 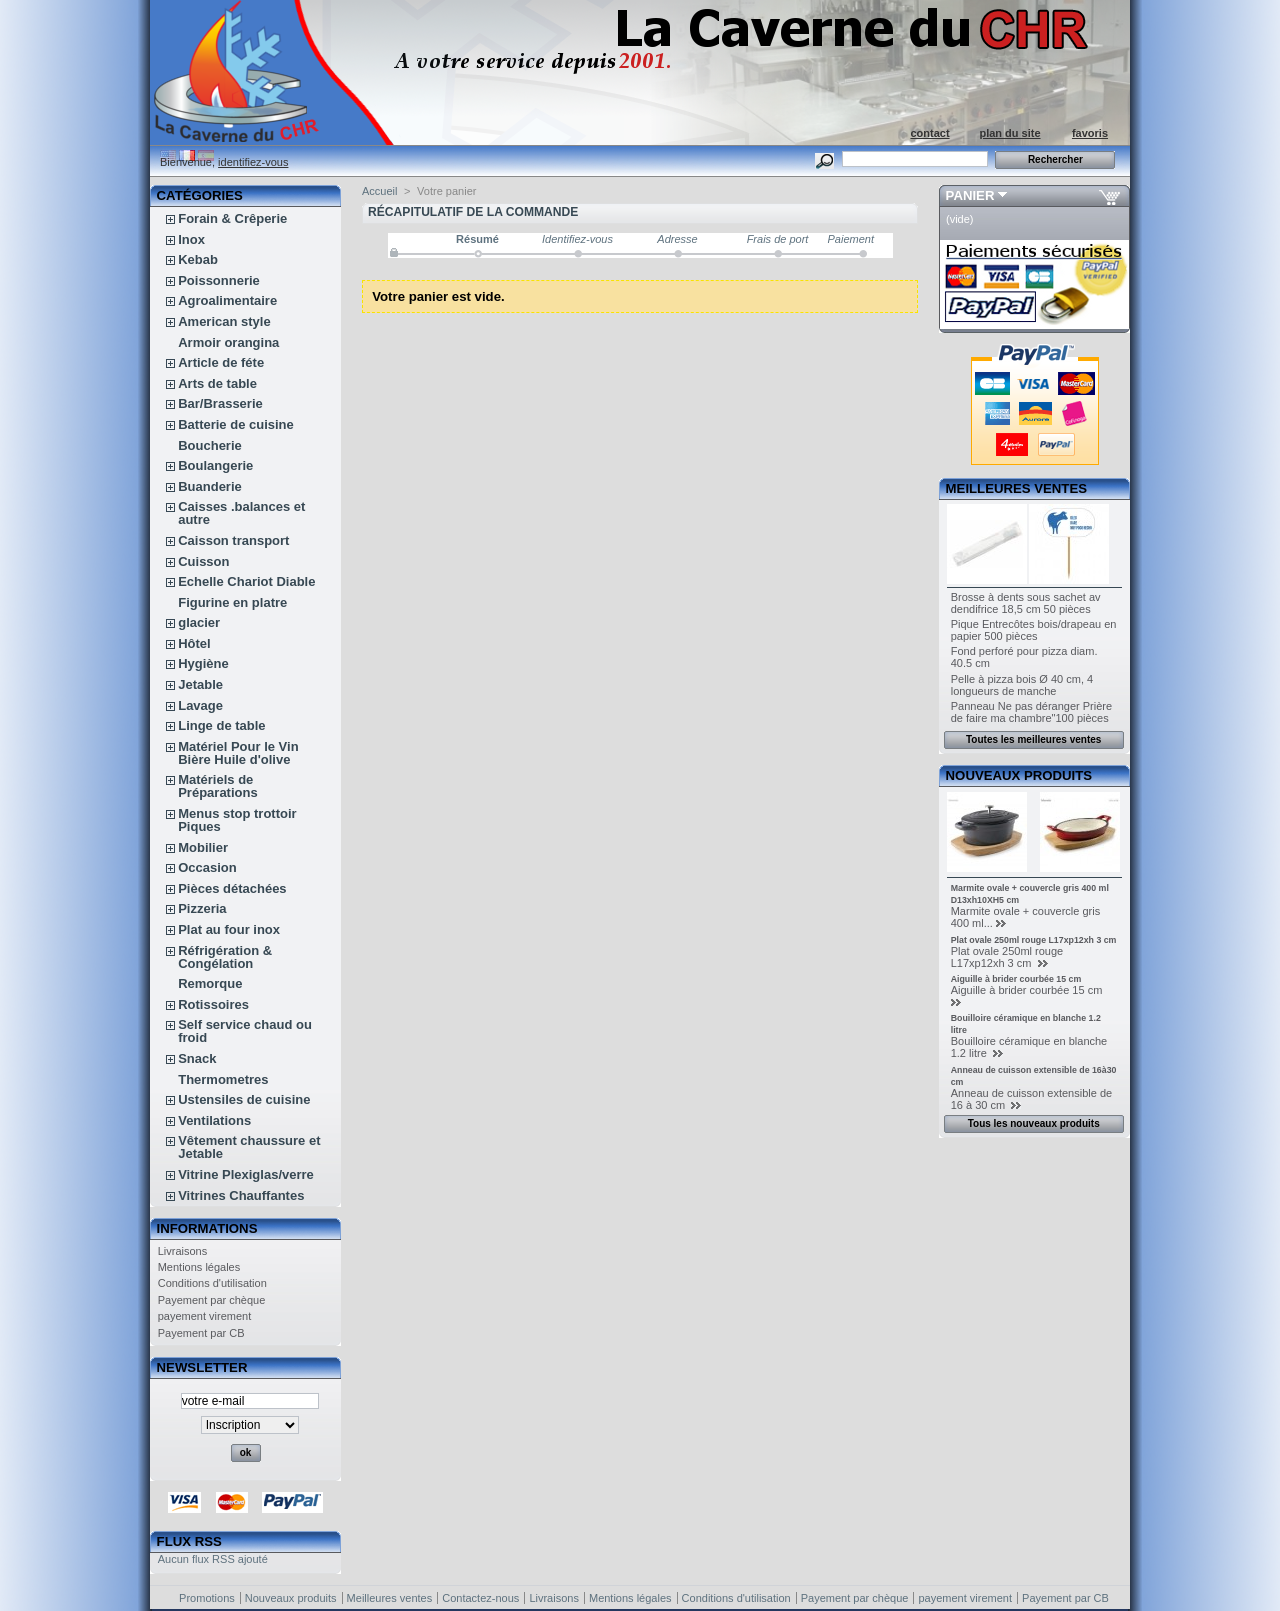 What do you see at coordinates (217, 786) in the screenshot?
I see `Matériels de Préparations` at bounding box center [217, 786].